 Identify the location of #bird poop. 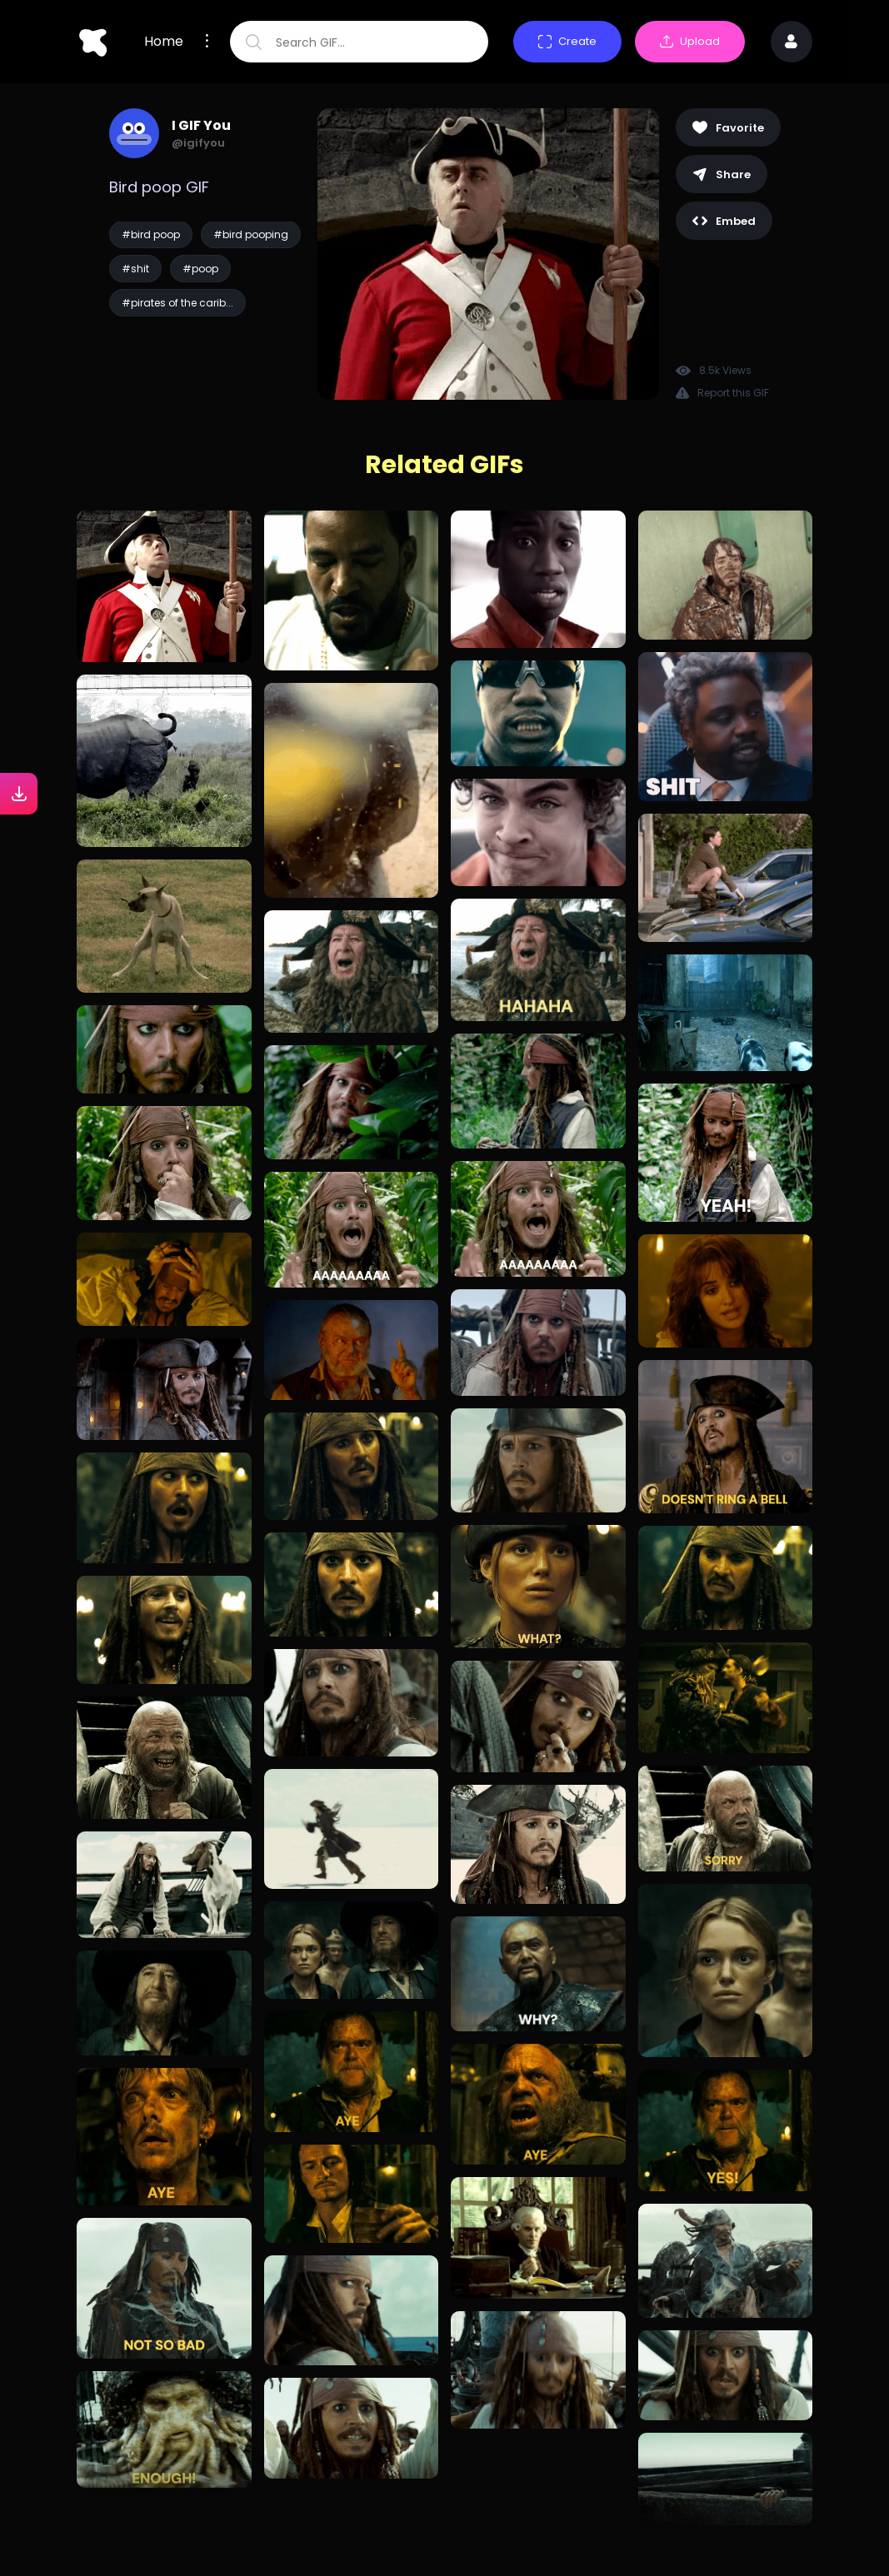
(151, 234).